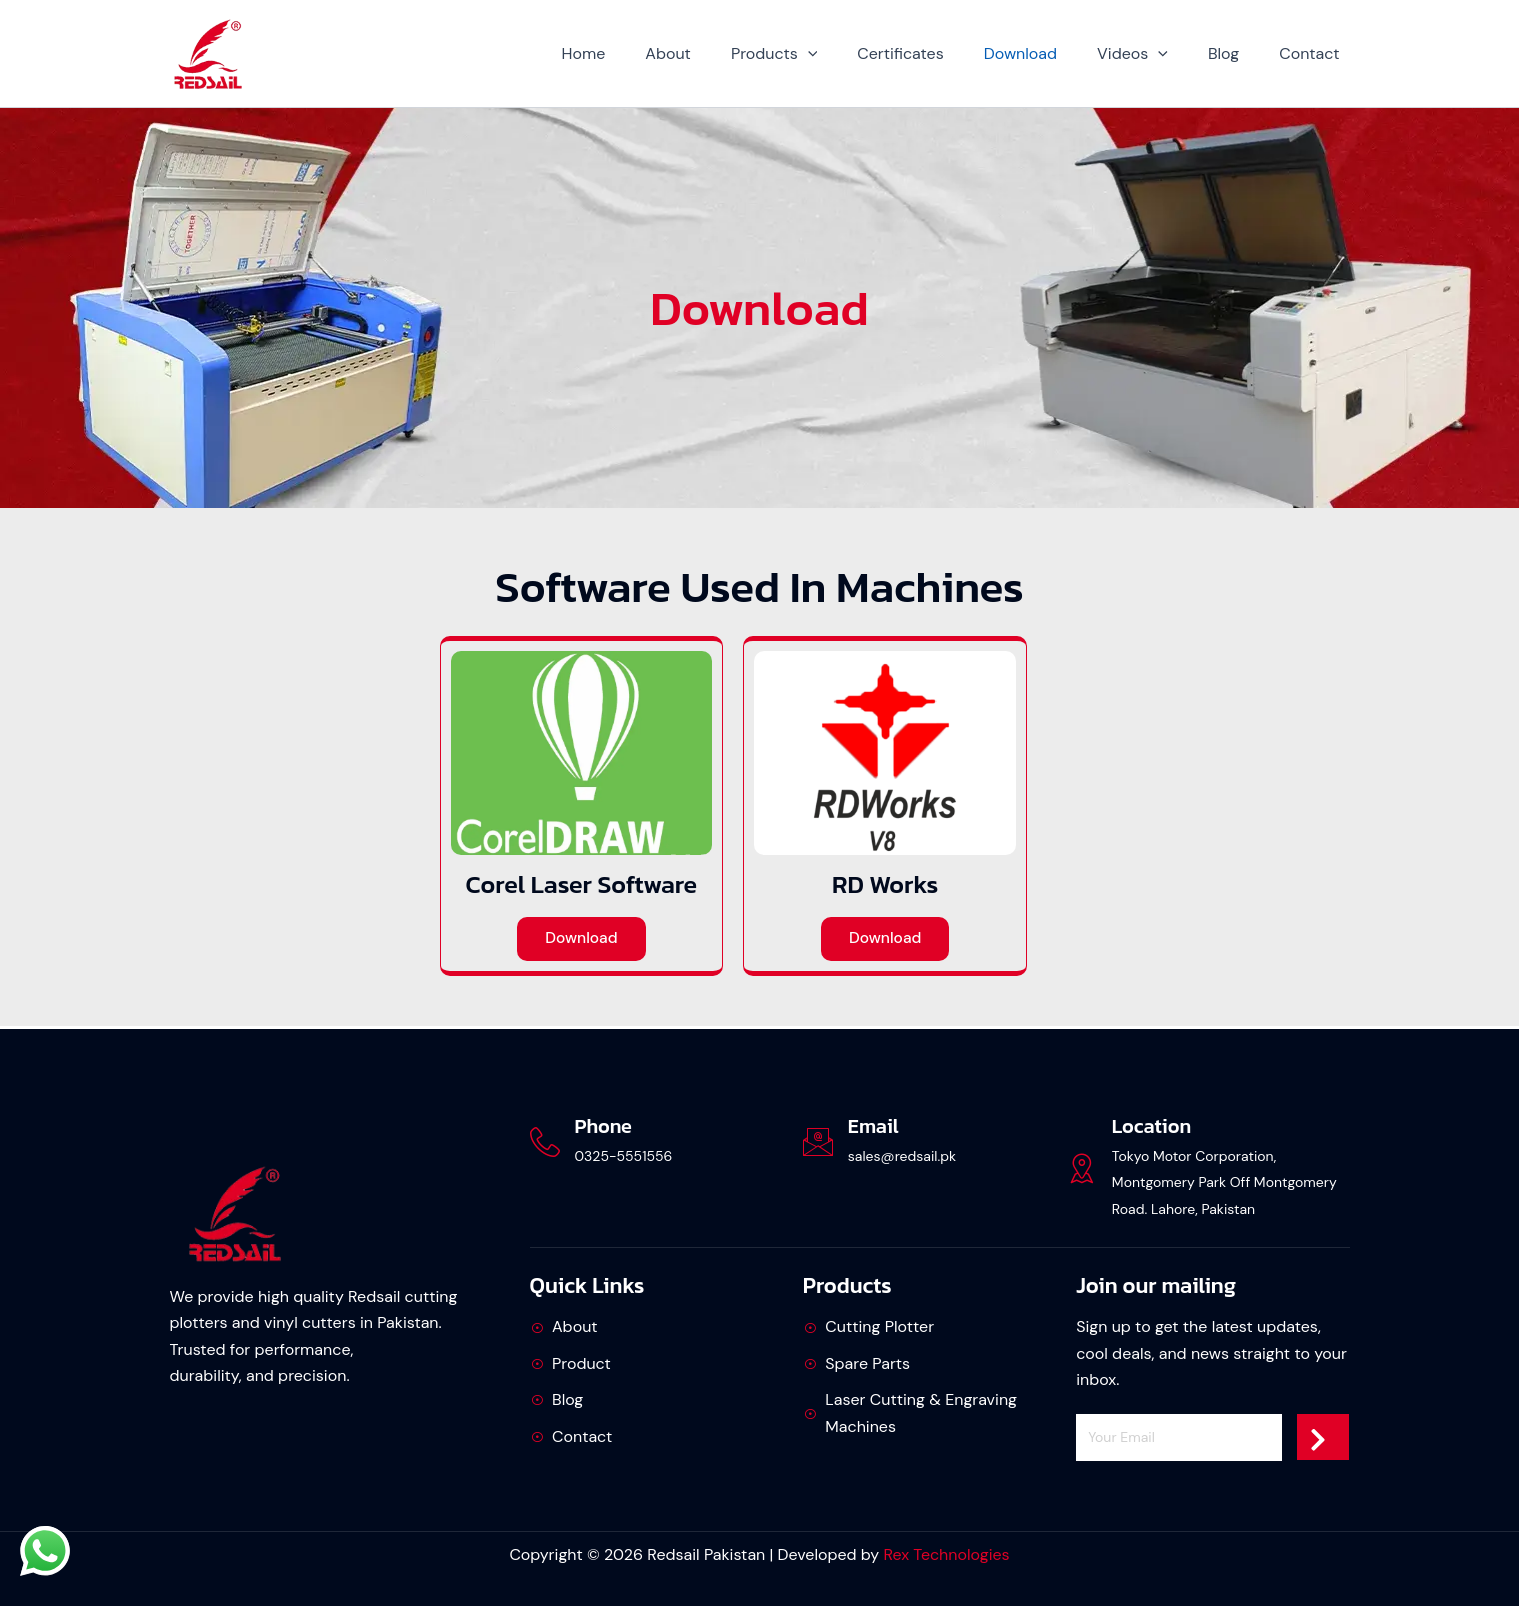  Describe the element at coordinates (873, 1126) in the screenshot. I see `Email` at that location.